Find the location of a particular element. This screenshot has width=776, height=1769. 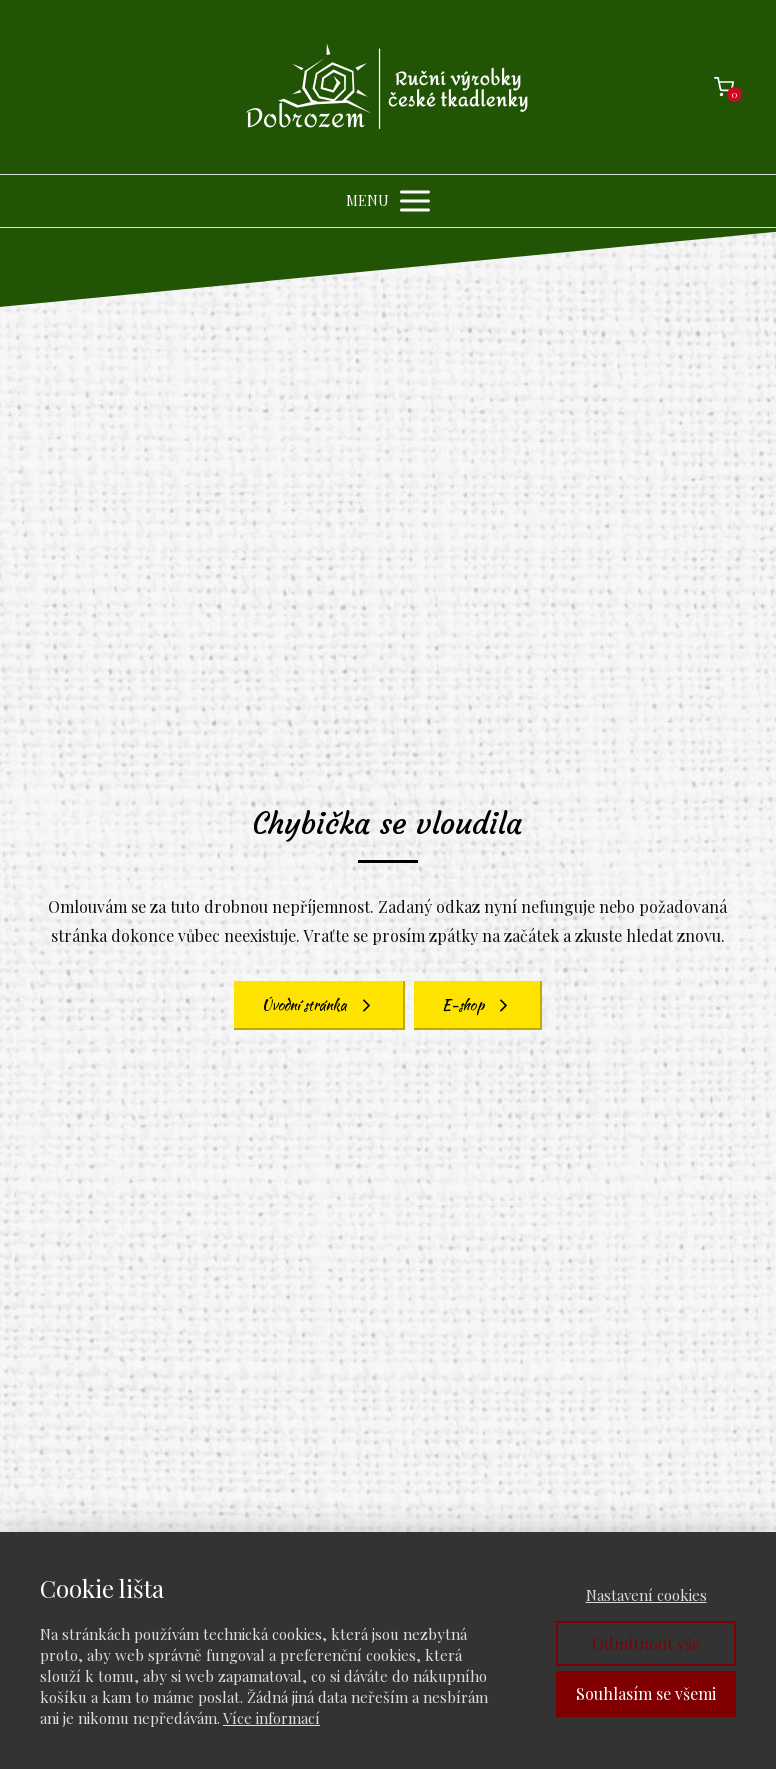

Více informací is located at coordinates (271, 1718).